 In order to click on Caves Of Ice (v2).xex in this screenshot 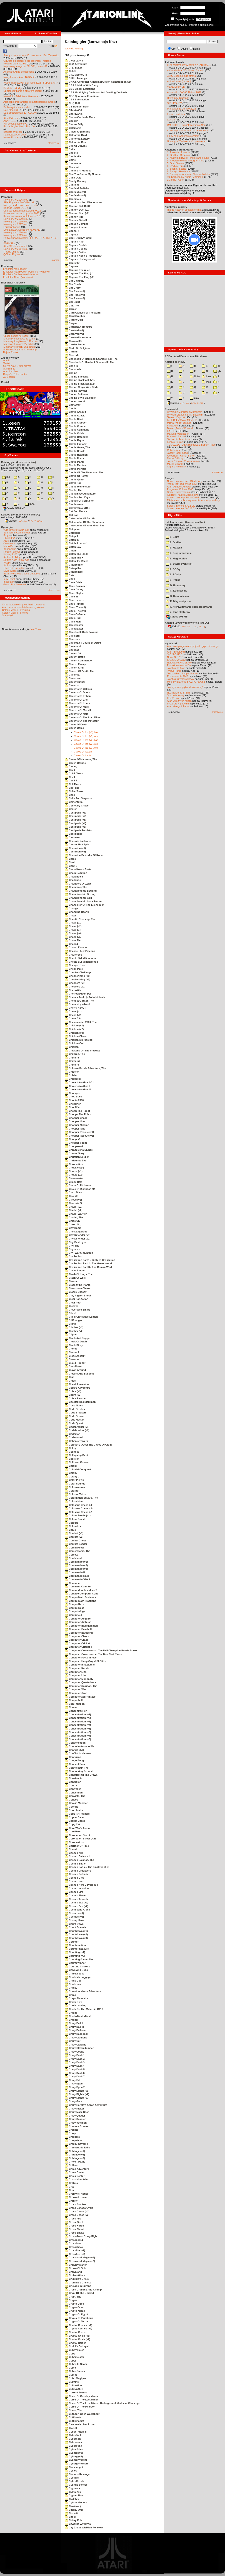, I will do `click(86, 743)`.